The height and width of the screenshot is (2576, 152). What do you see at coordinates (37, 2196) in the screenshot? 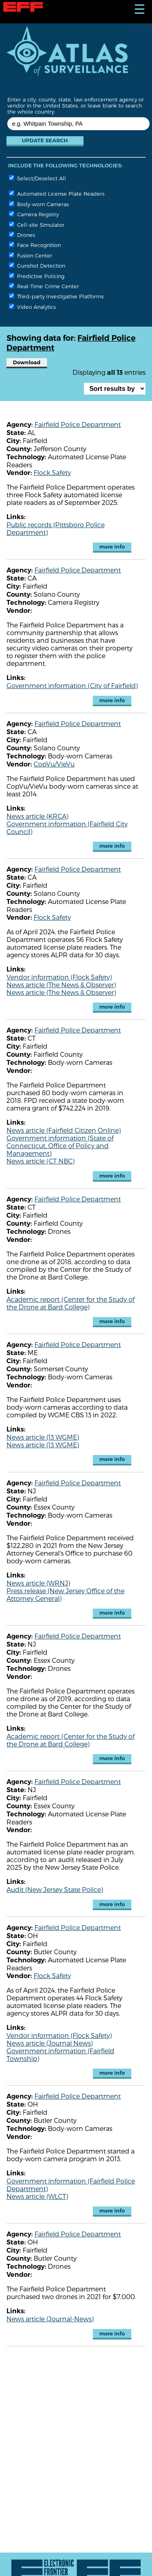
I see `News article (WLCT)` at bounding box center [37, 2196].